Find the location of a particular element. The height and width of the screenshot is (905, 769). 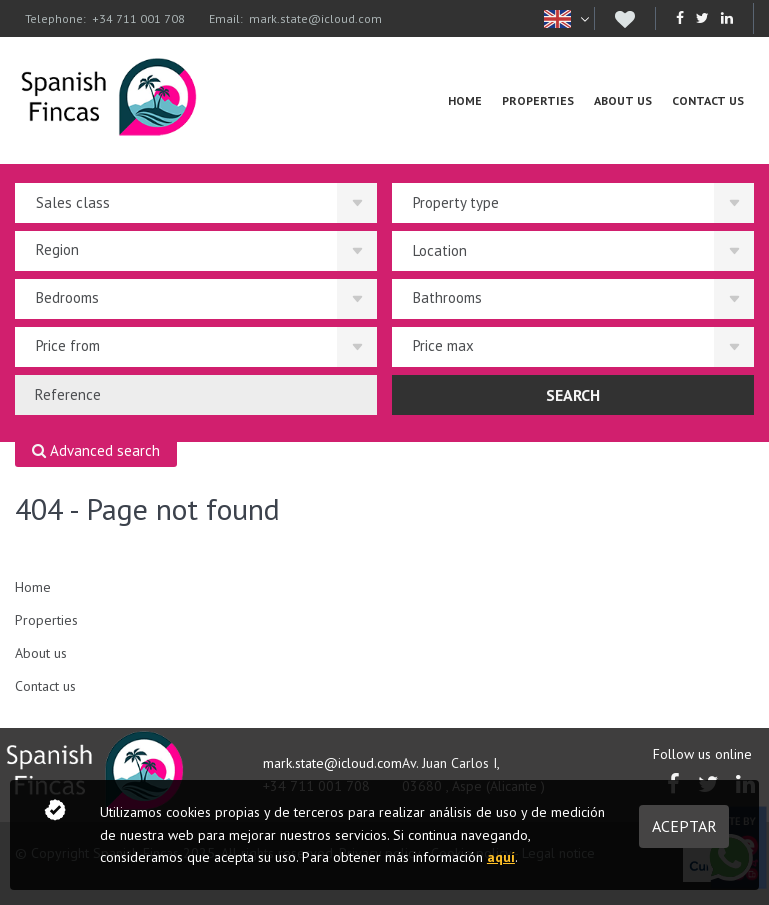

[combobox] is located at coordinates (196, 395).